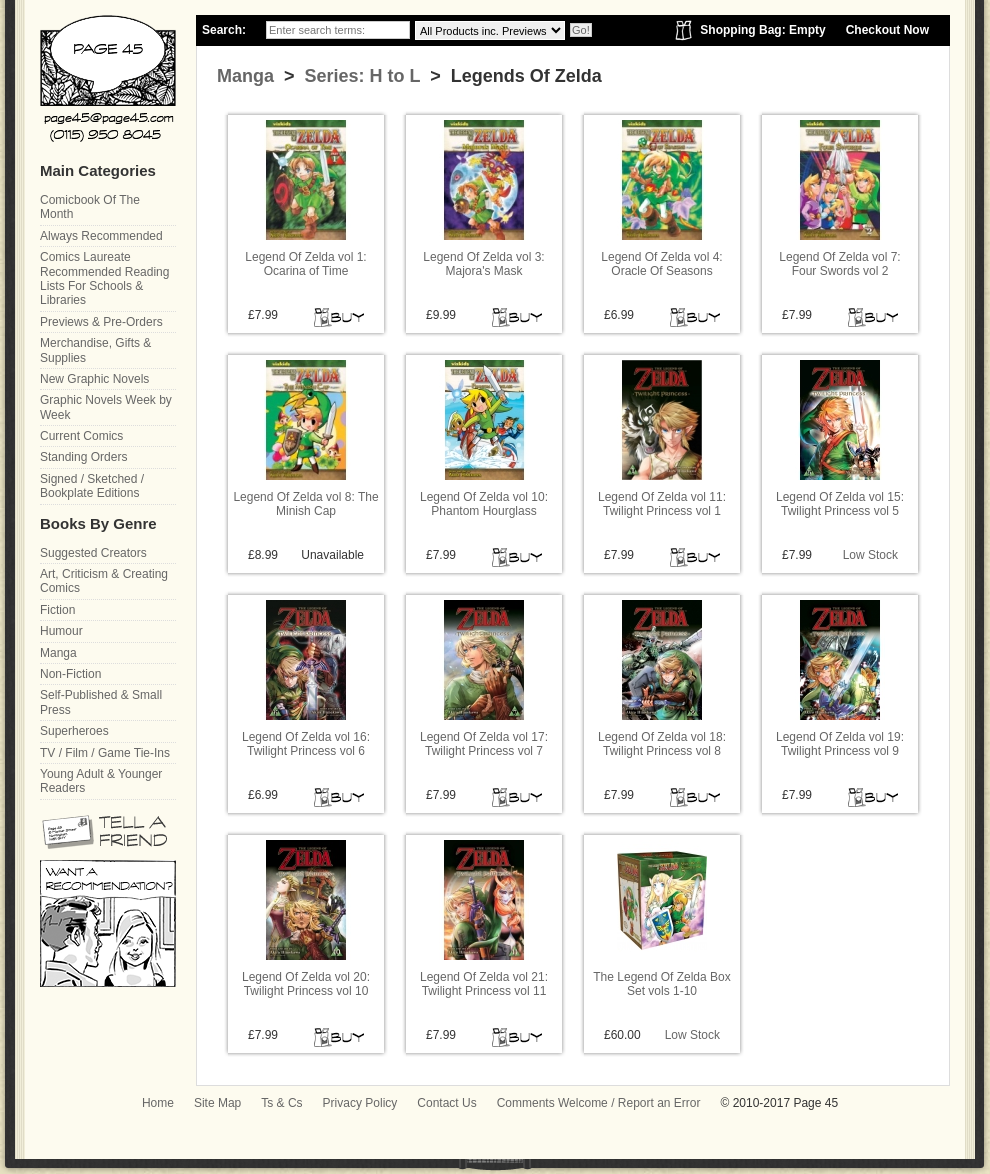 Image resolution: width=990 pixels, height=1174 pixels. I want to click on Young Adult & Younger Readers, so click(101, 781).